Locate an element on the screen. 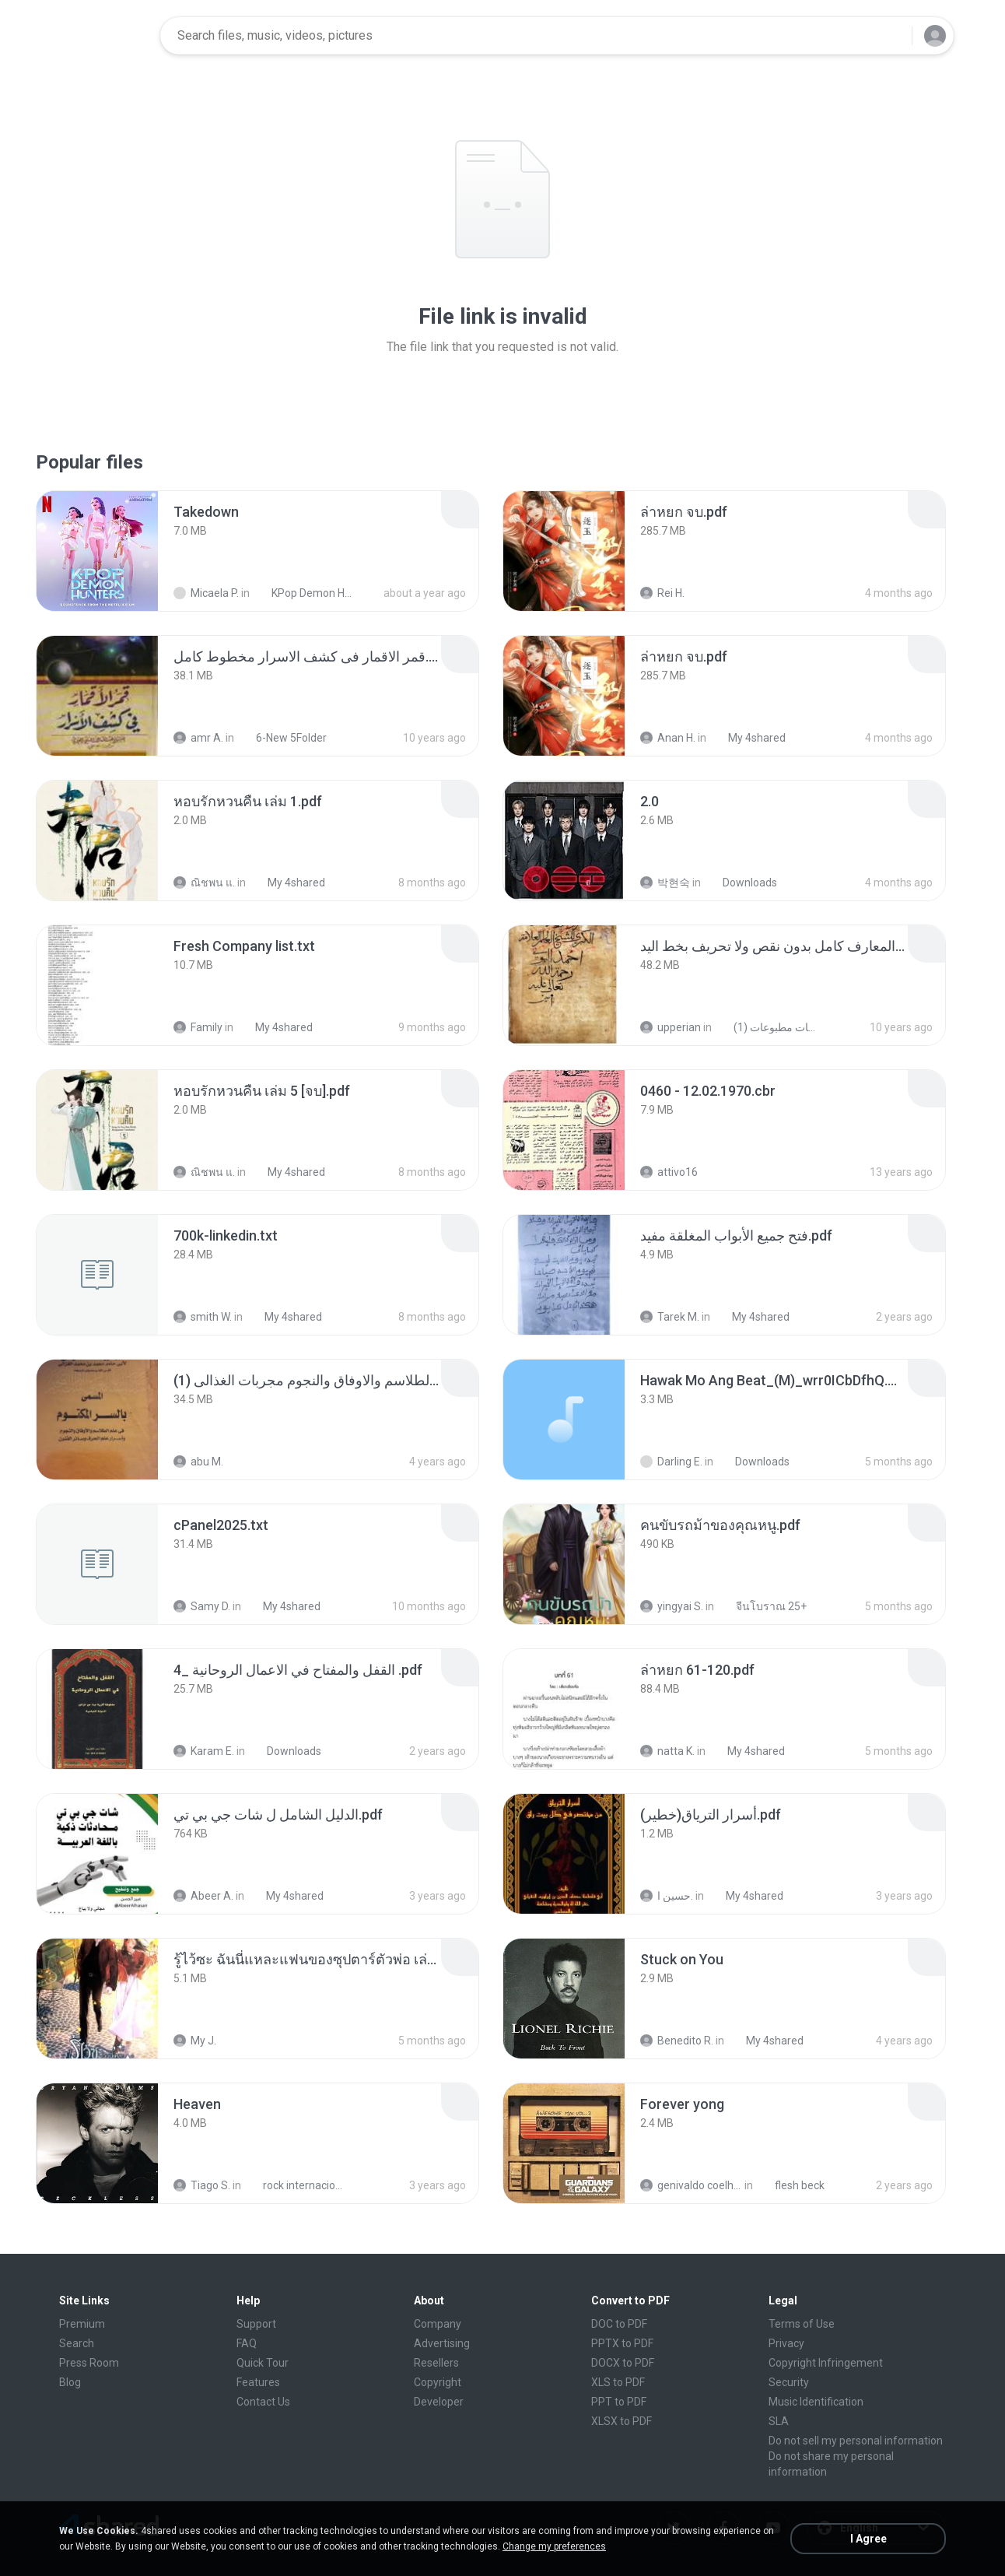 The width and height of the screenshot is (1005, 2576). KPop Demon Hunters (Soundtrack from the Netflix Film) is located at coordinates (305, 593).